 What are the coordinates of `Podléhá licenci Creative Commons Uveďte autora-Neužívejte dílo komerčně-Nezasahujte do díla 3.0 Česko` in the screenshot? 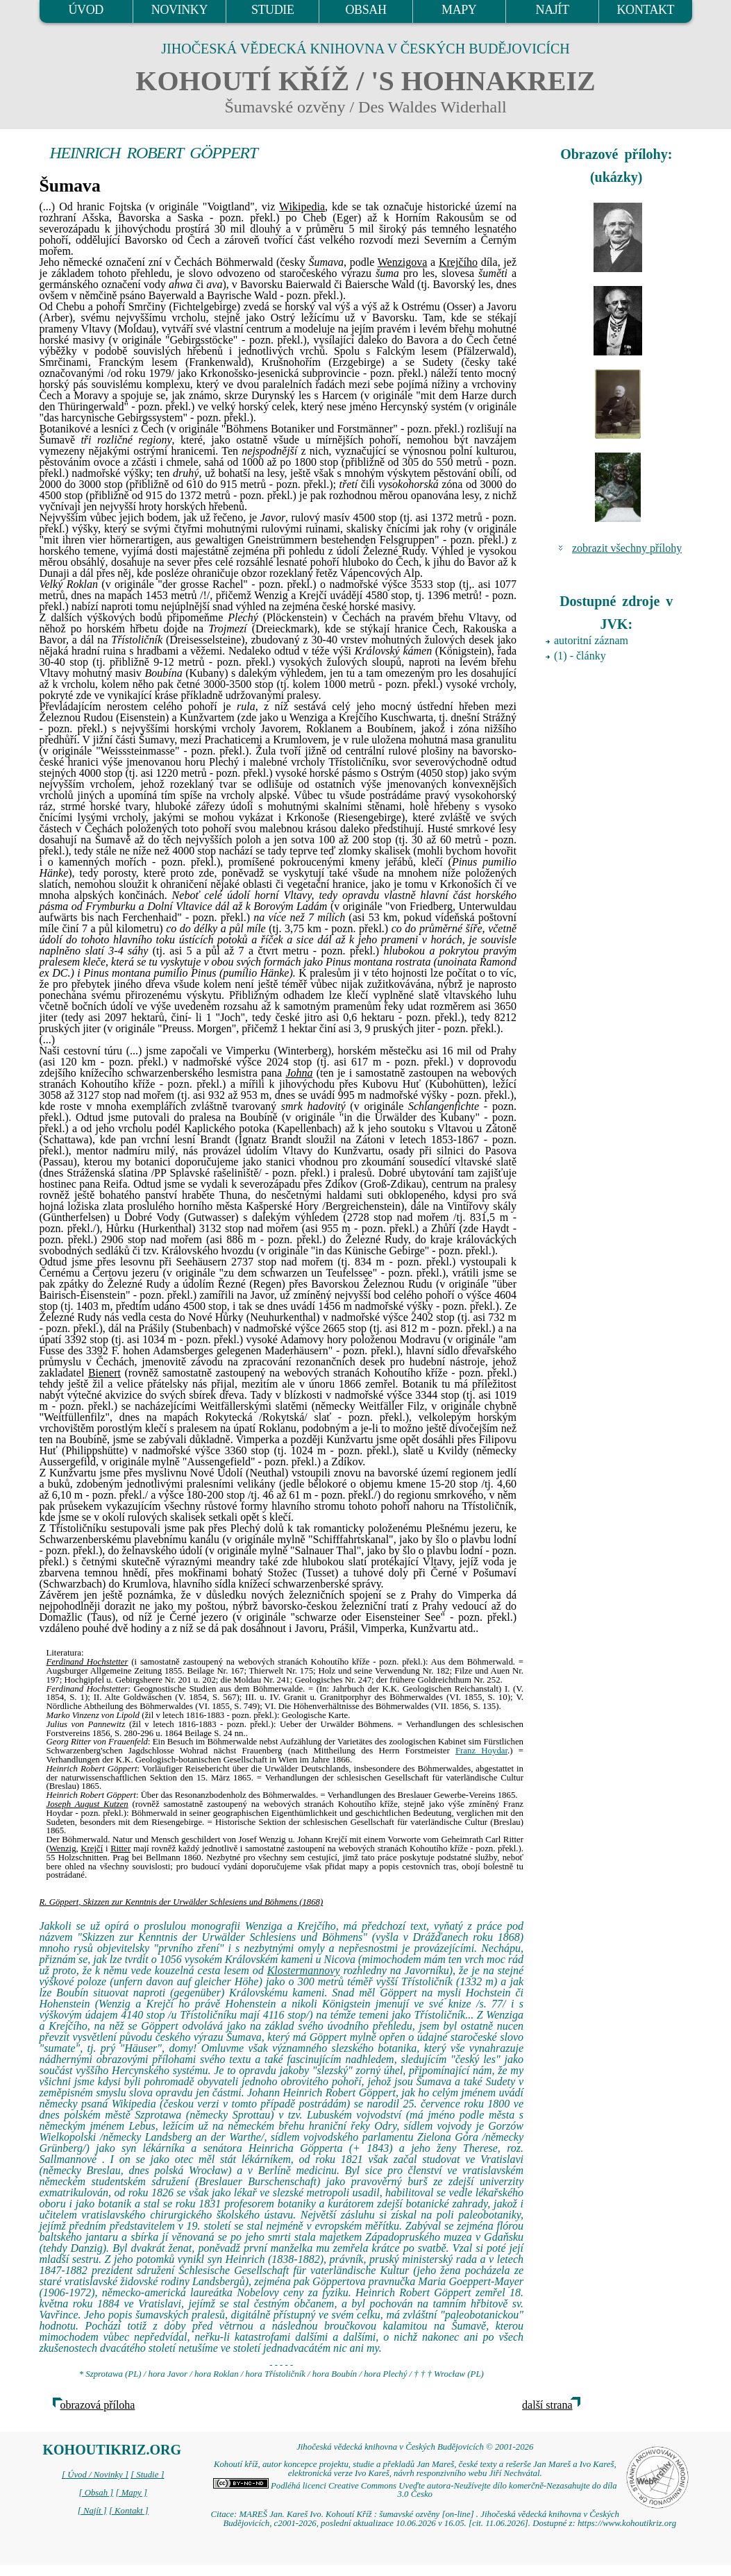 It's located at (415, 2490).